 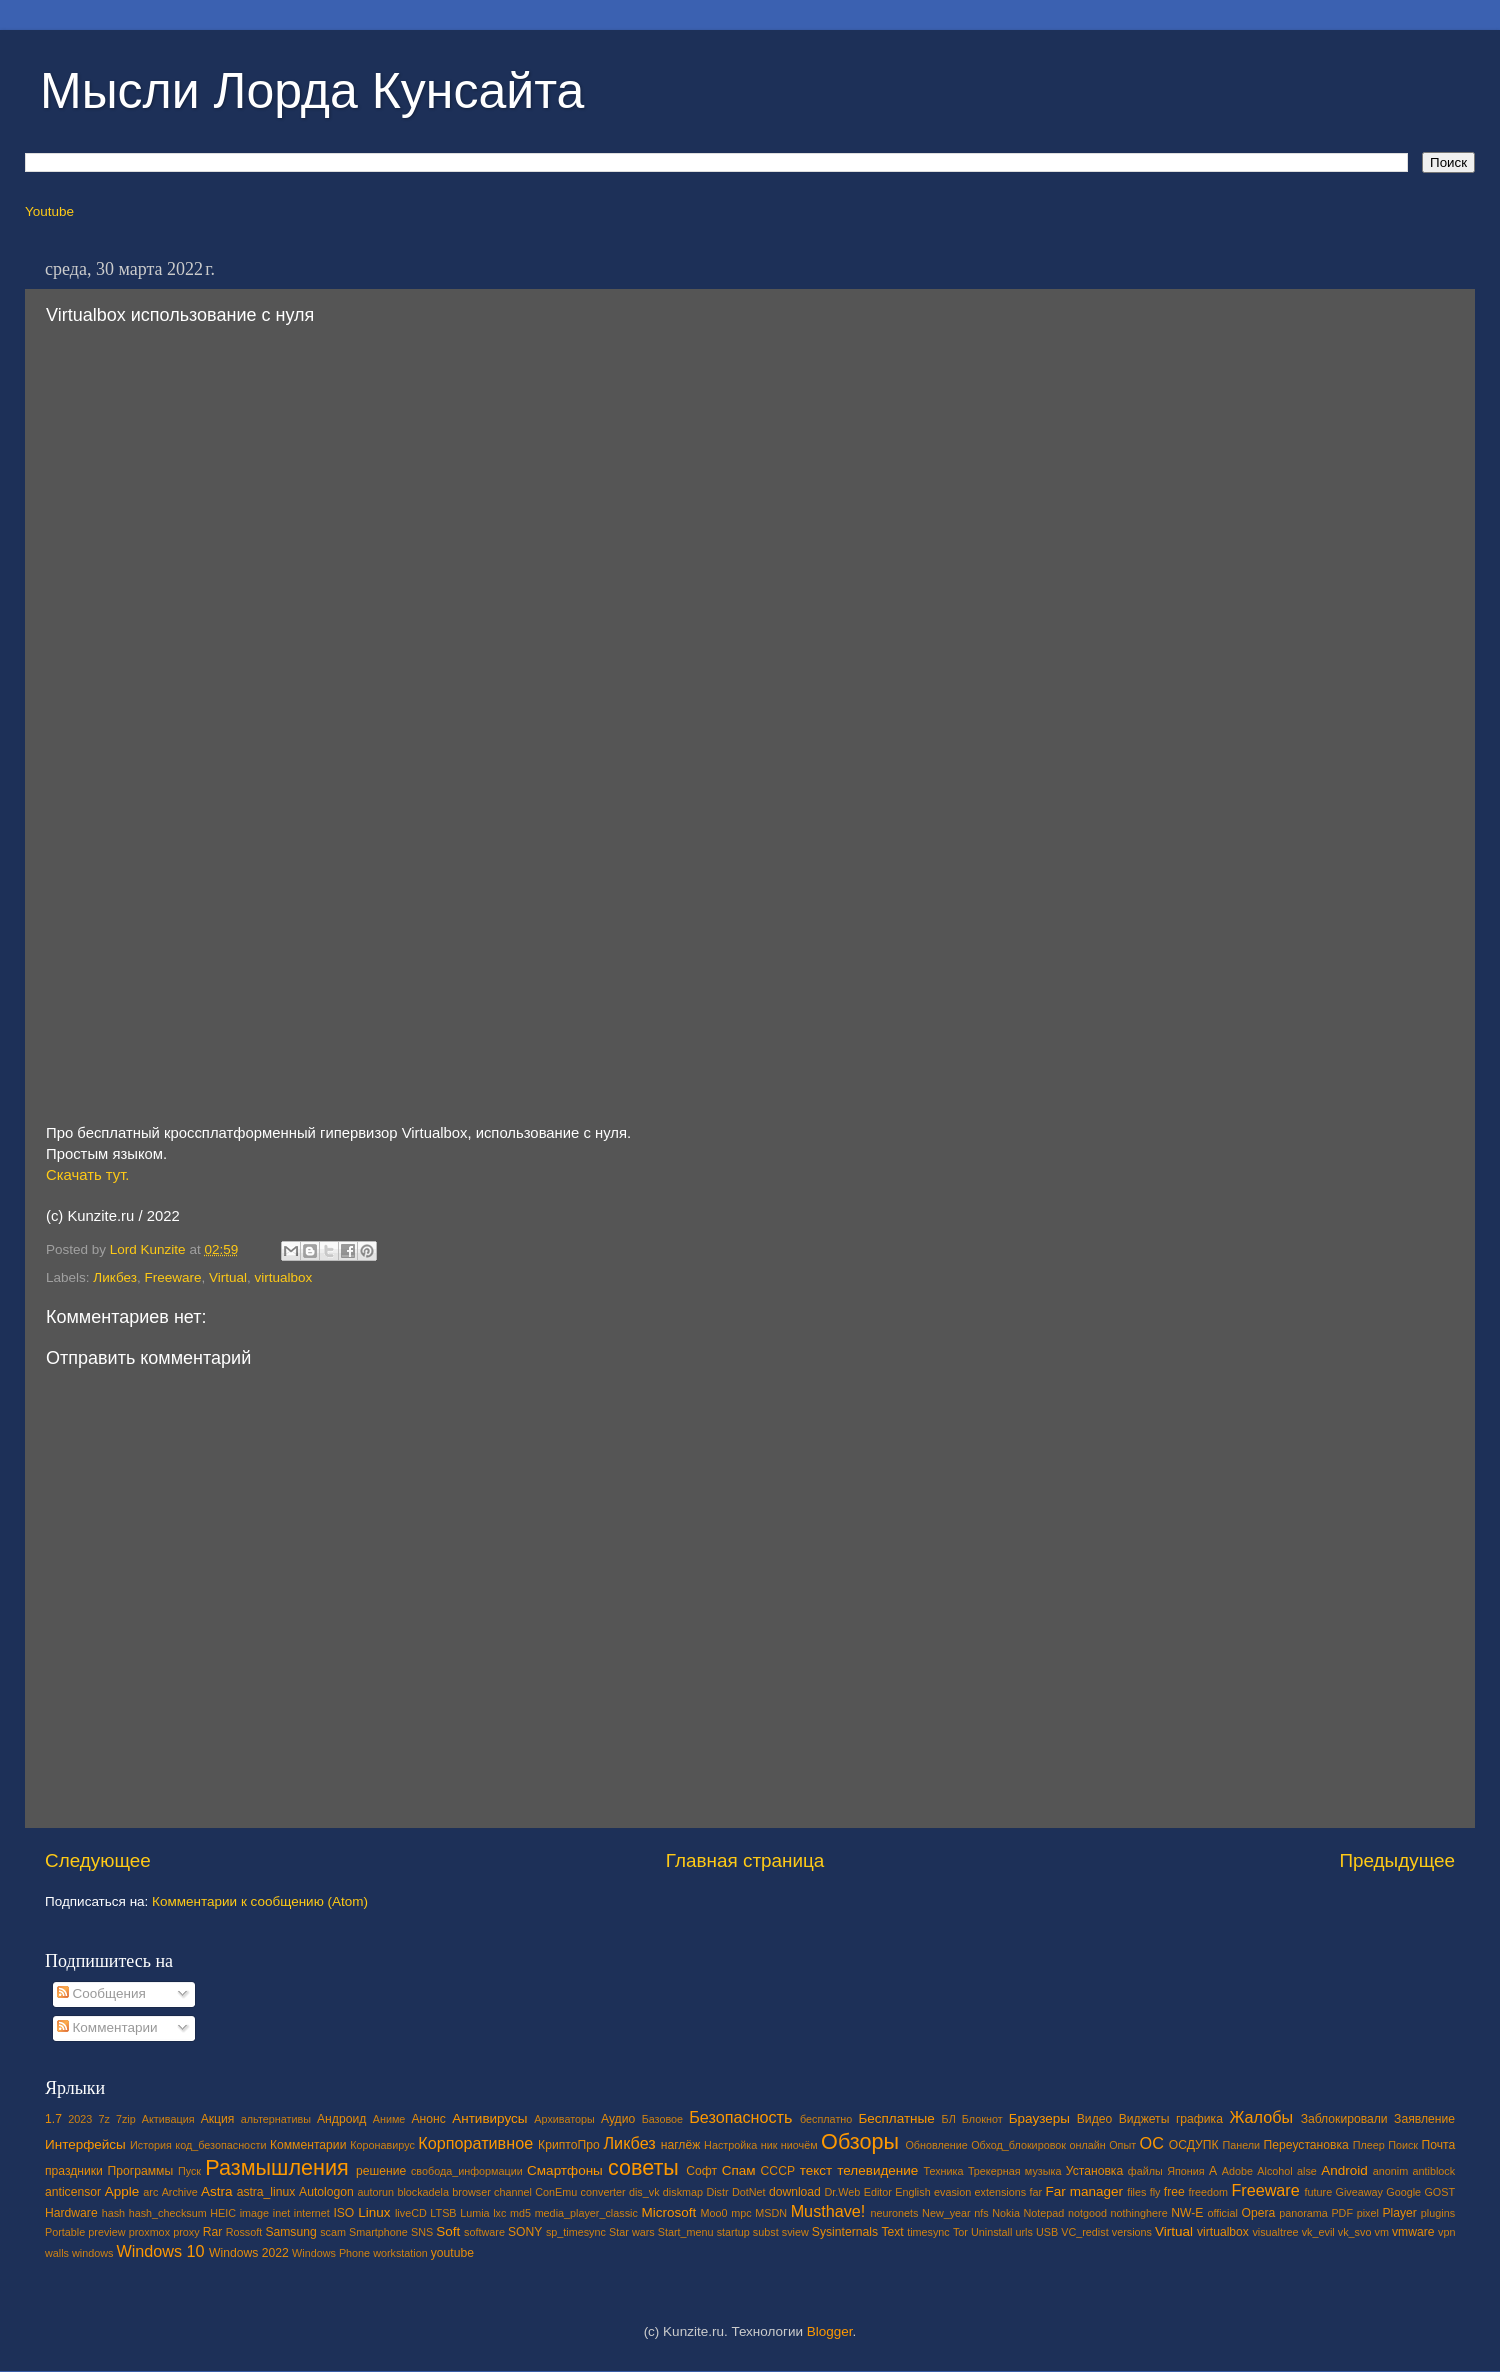 I want to click on Предыдущее, so click(x=1397, y=1860).